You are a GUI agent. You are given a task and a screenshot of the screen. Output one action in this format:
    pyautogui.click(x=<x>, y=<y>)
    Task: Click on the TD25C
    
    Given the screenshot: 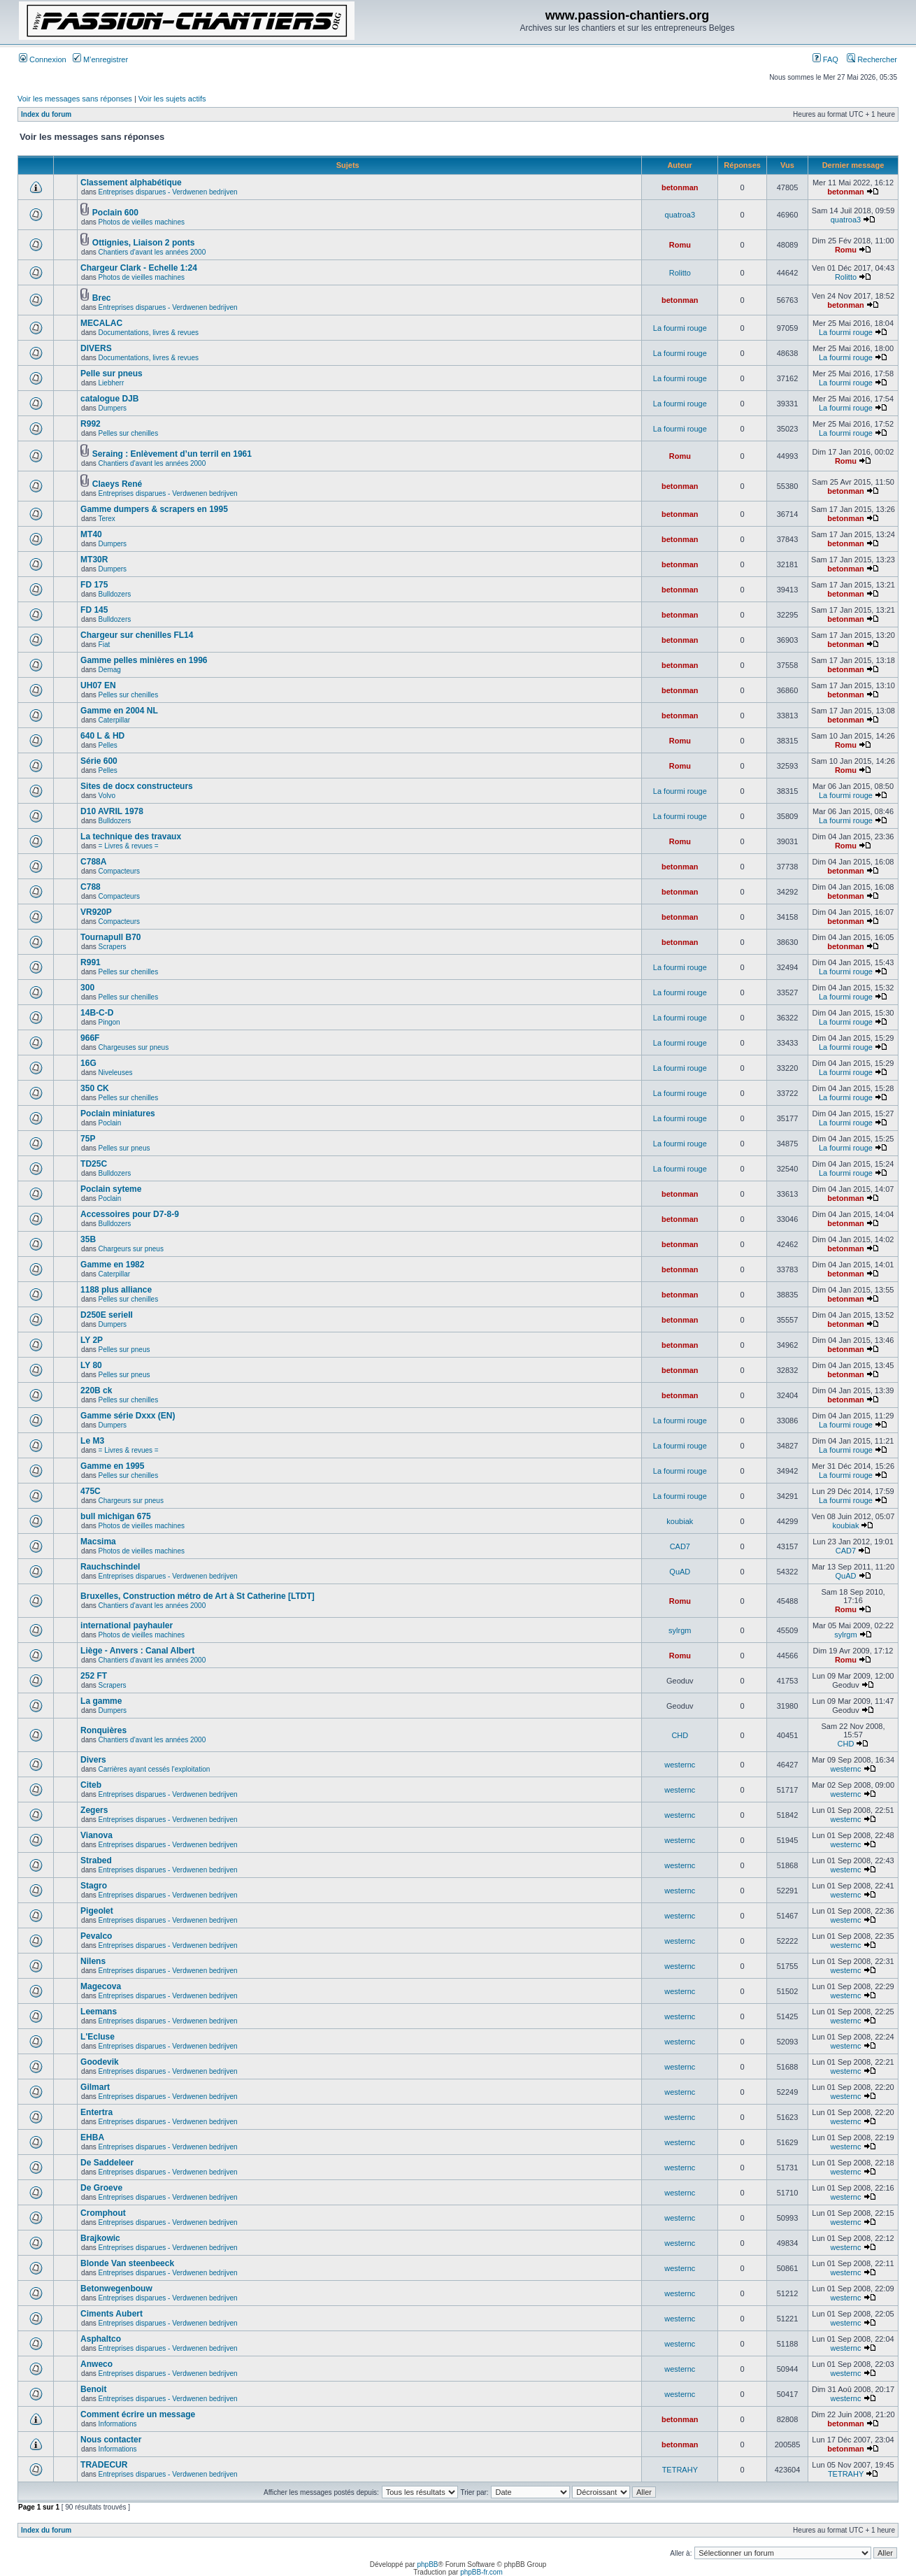 What is the action you would take?
    pyautogui.click(x=93, y=1164)
    